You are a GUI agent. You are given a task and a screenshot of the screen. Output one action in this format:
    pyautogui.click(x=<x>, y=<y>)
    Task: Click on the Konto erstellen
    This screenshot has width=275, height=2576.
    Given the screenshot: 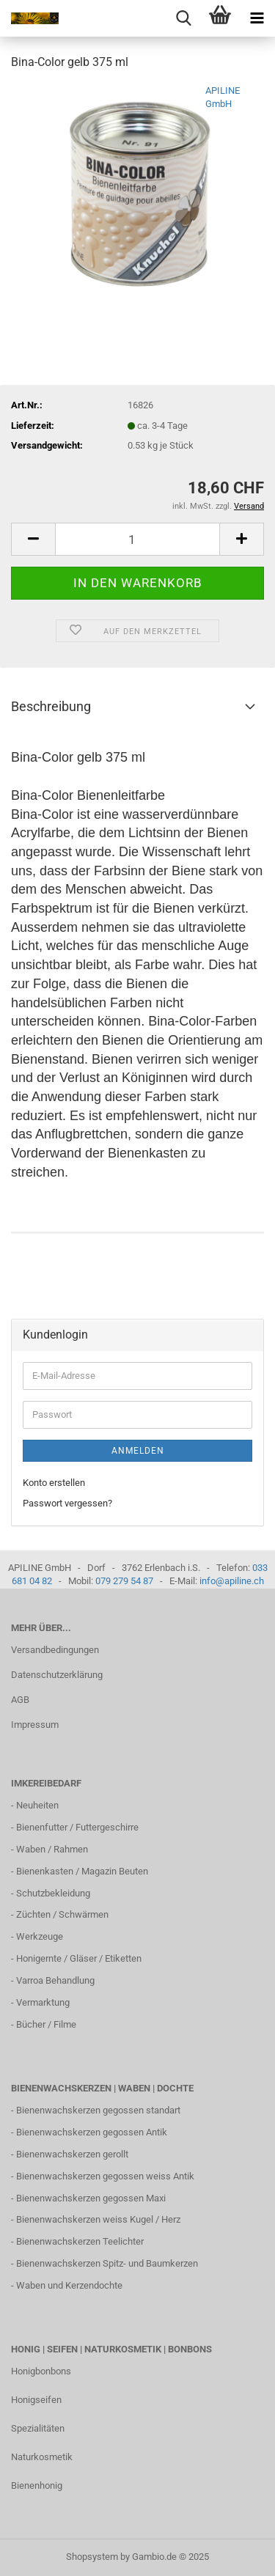 What is the action you would take?
    pyautogui.click(x=54, y=1482)
    